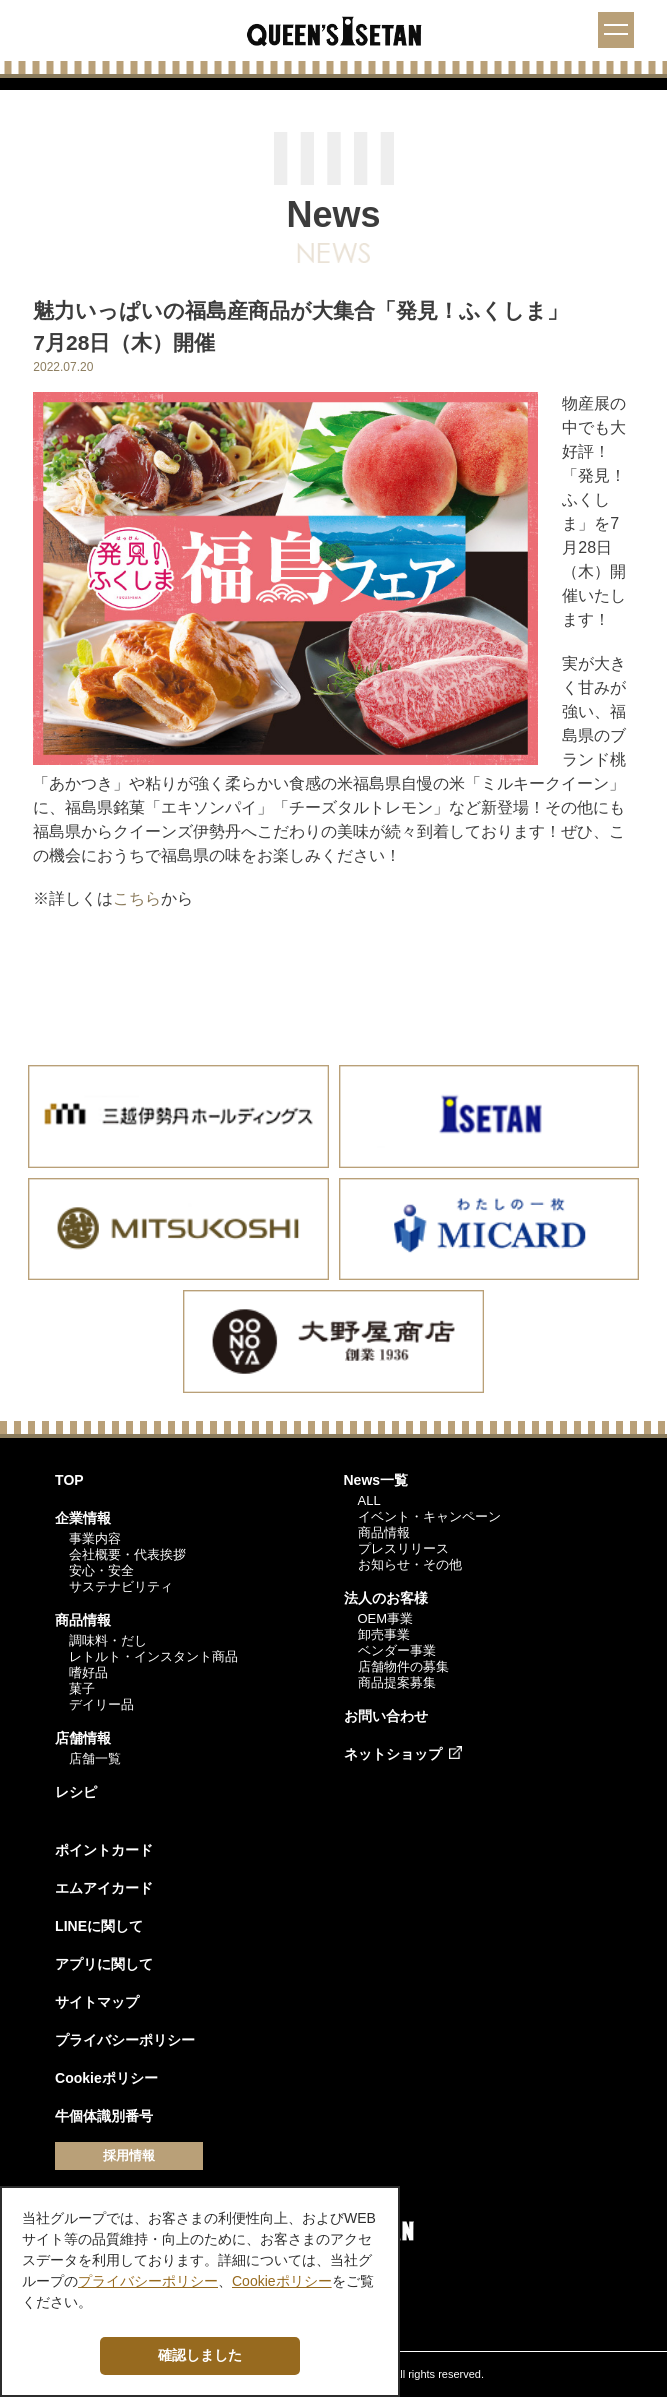 Image resolution: width=667 pixels, height=2397 pixels. Describe the element at coordinates (137, 898) in the screenshot. I see `こちら` at that location.